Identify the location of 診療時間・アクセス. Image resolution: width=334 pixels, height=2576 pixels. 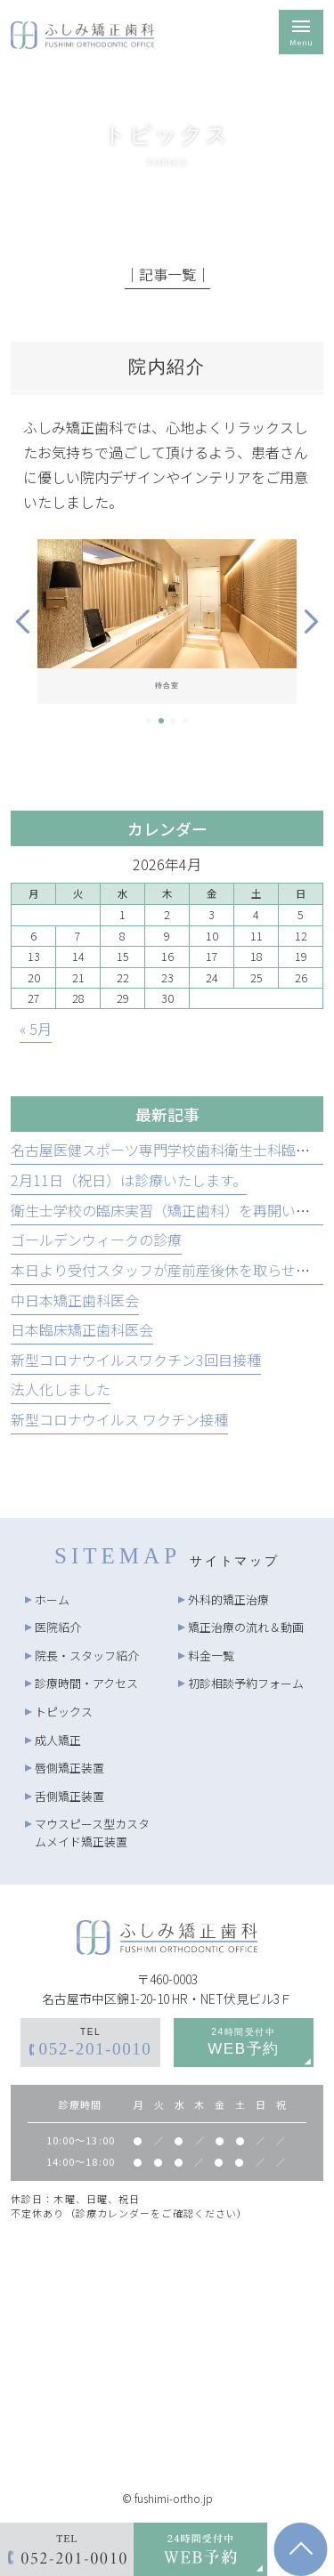
(86, 1683).